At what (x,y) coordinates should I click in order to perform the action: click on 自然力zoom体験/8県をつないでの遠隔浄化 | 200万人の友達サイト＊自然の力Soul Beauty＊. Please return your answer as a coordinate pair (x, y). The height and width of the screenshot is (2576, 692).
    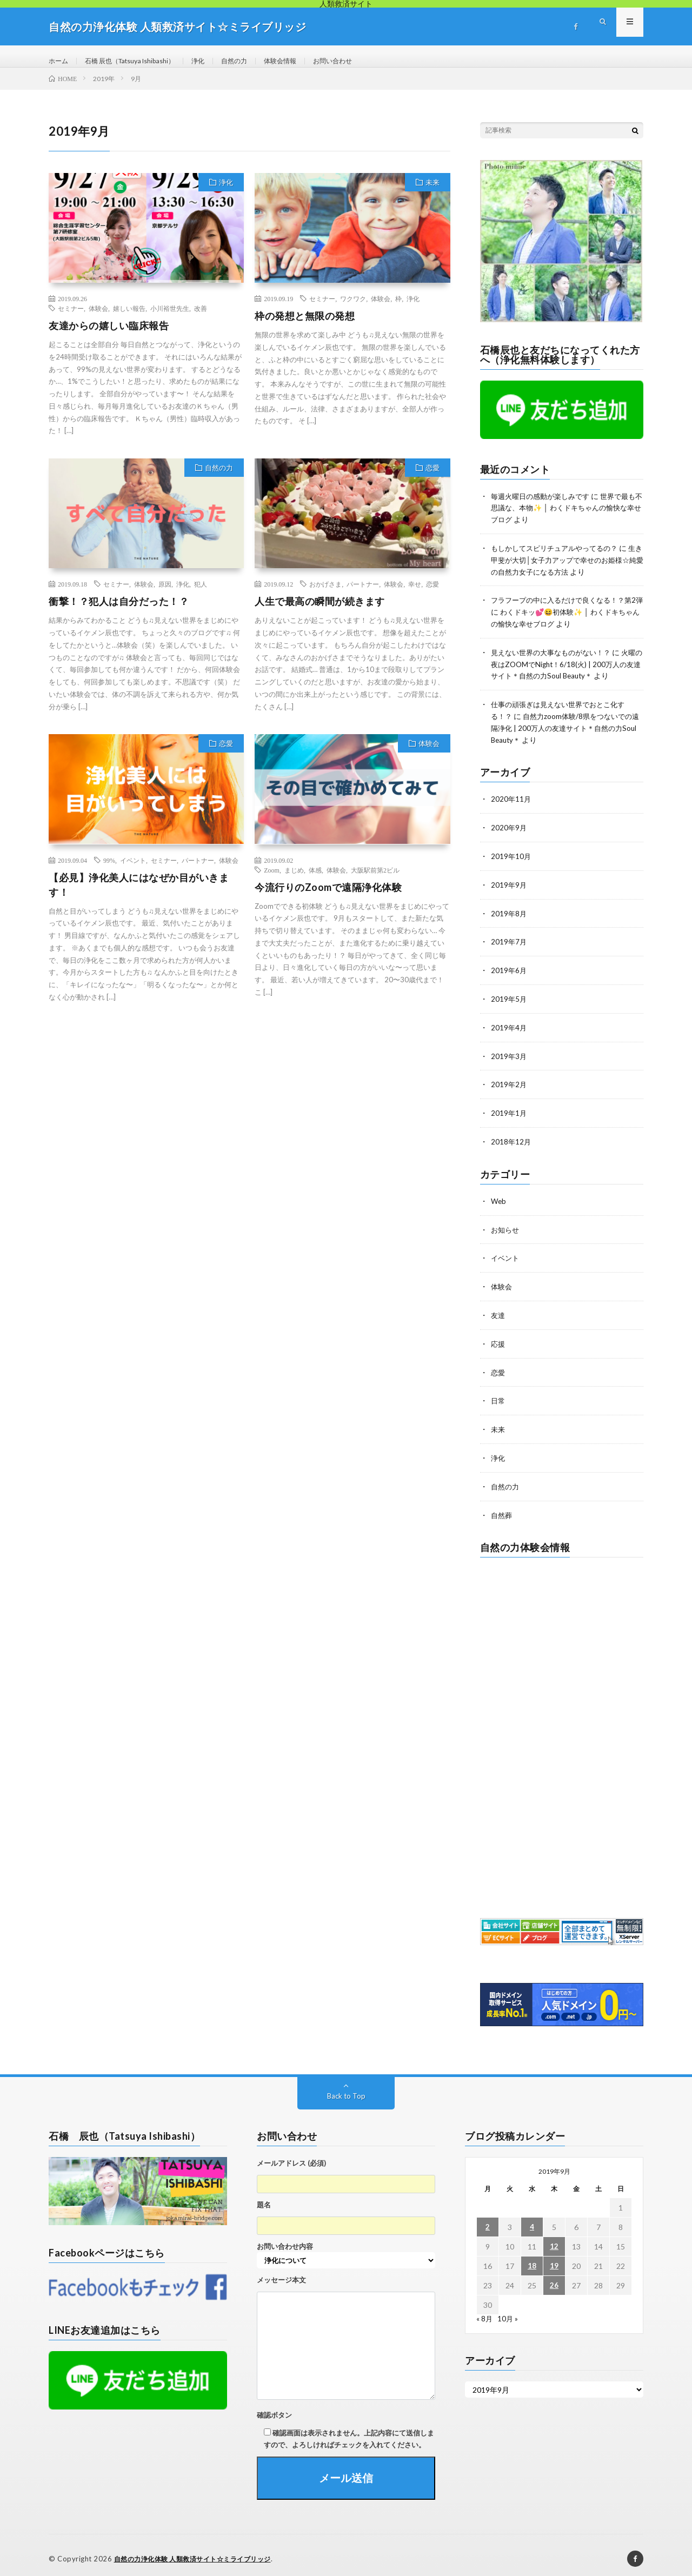
    Looking at the image, I should click on (565, 733).